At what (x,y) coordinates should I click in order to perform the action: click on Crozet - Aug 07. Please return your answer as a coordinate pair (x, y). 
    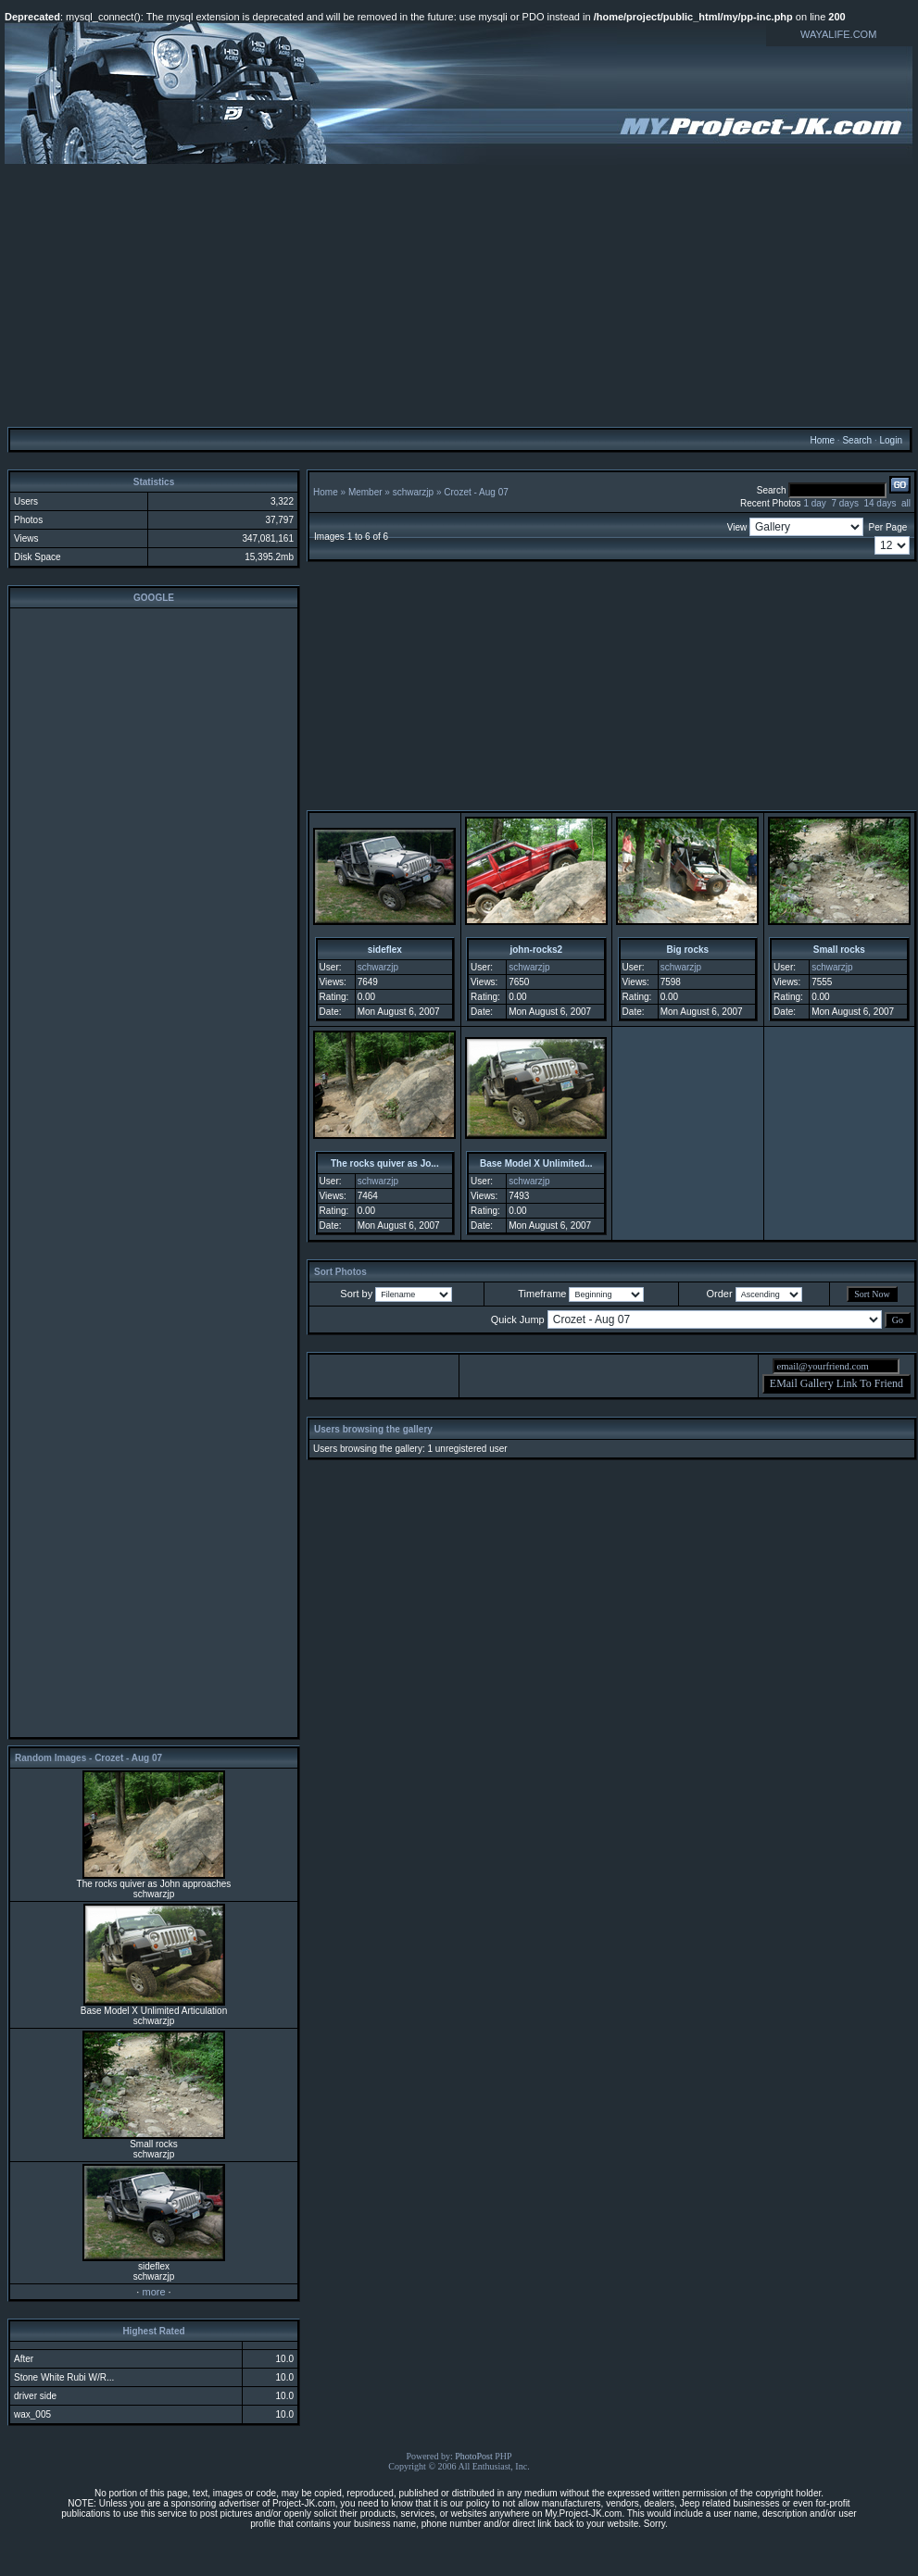
    Looking at the image, I should click on (476, 492).